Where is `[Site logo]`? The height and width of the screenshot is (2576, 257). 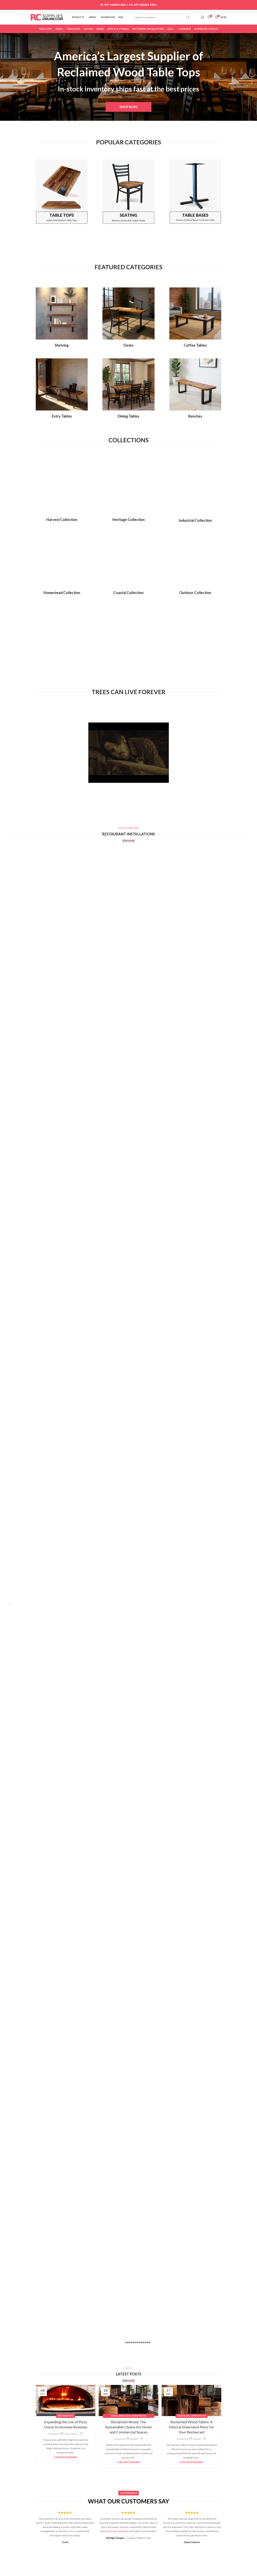
[Site logo] is located at coordinates (47, 16).